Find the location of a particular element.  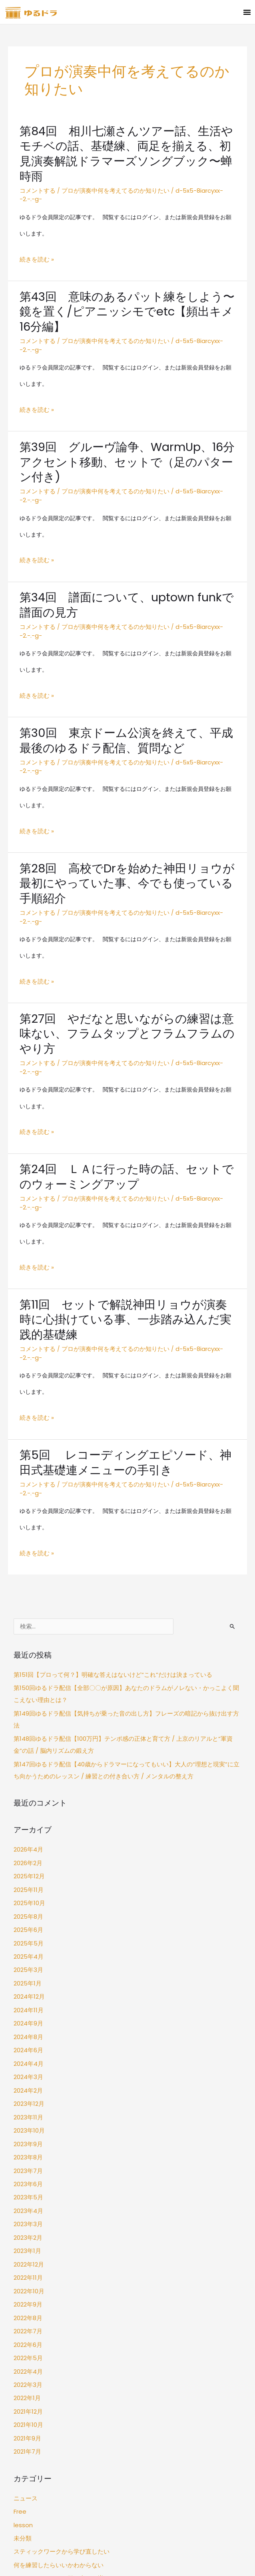

ログイン is located at coordinates (25, 2424).